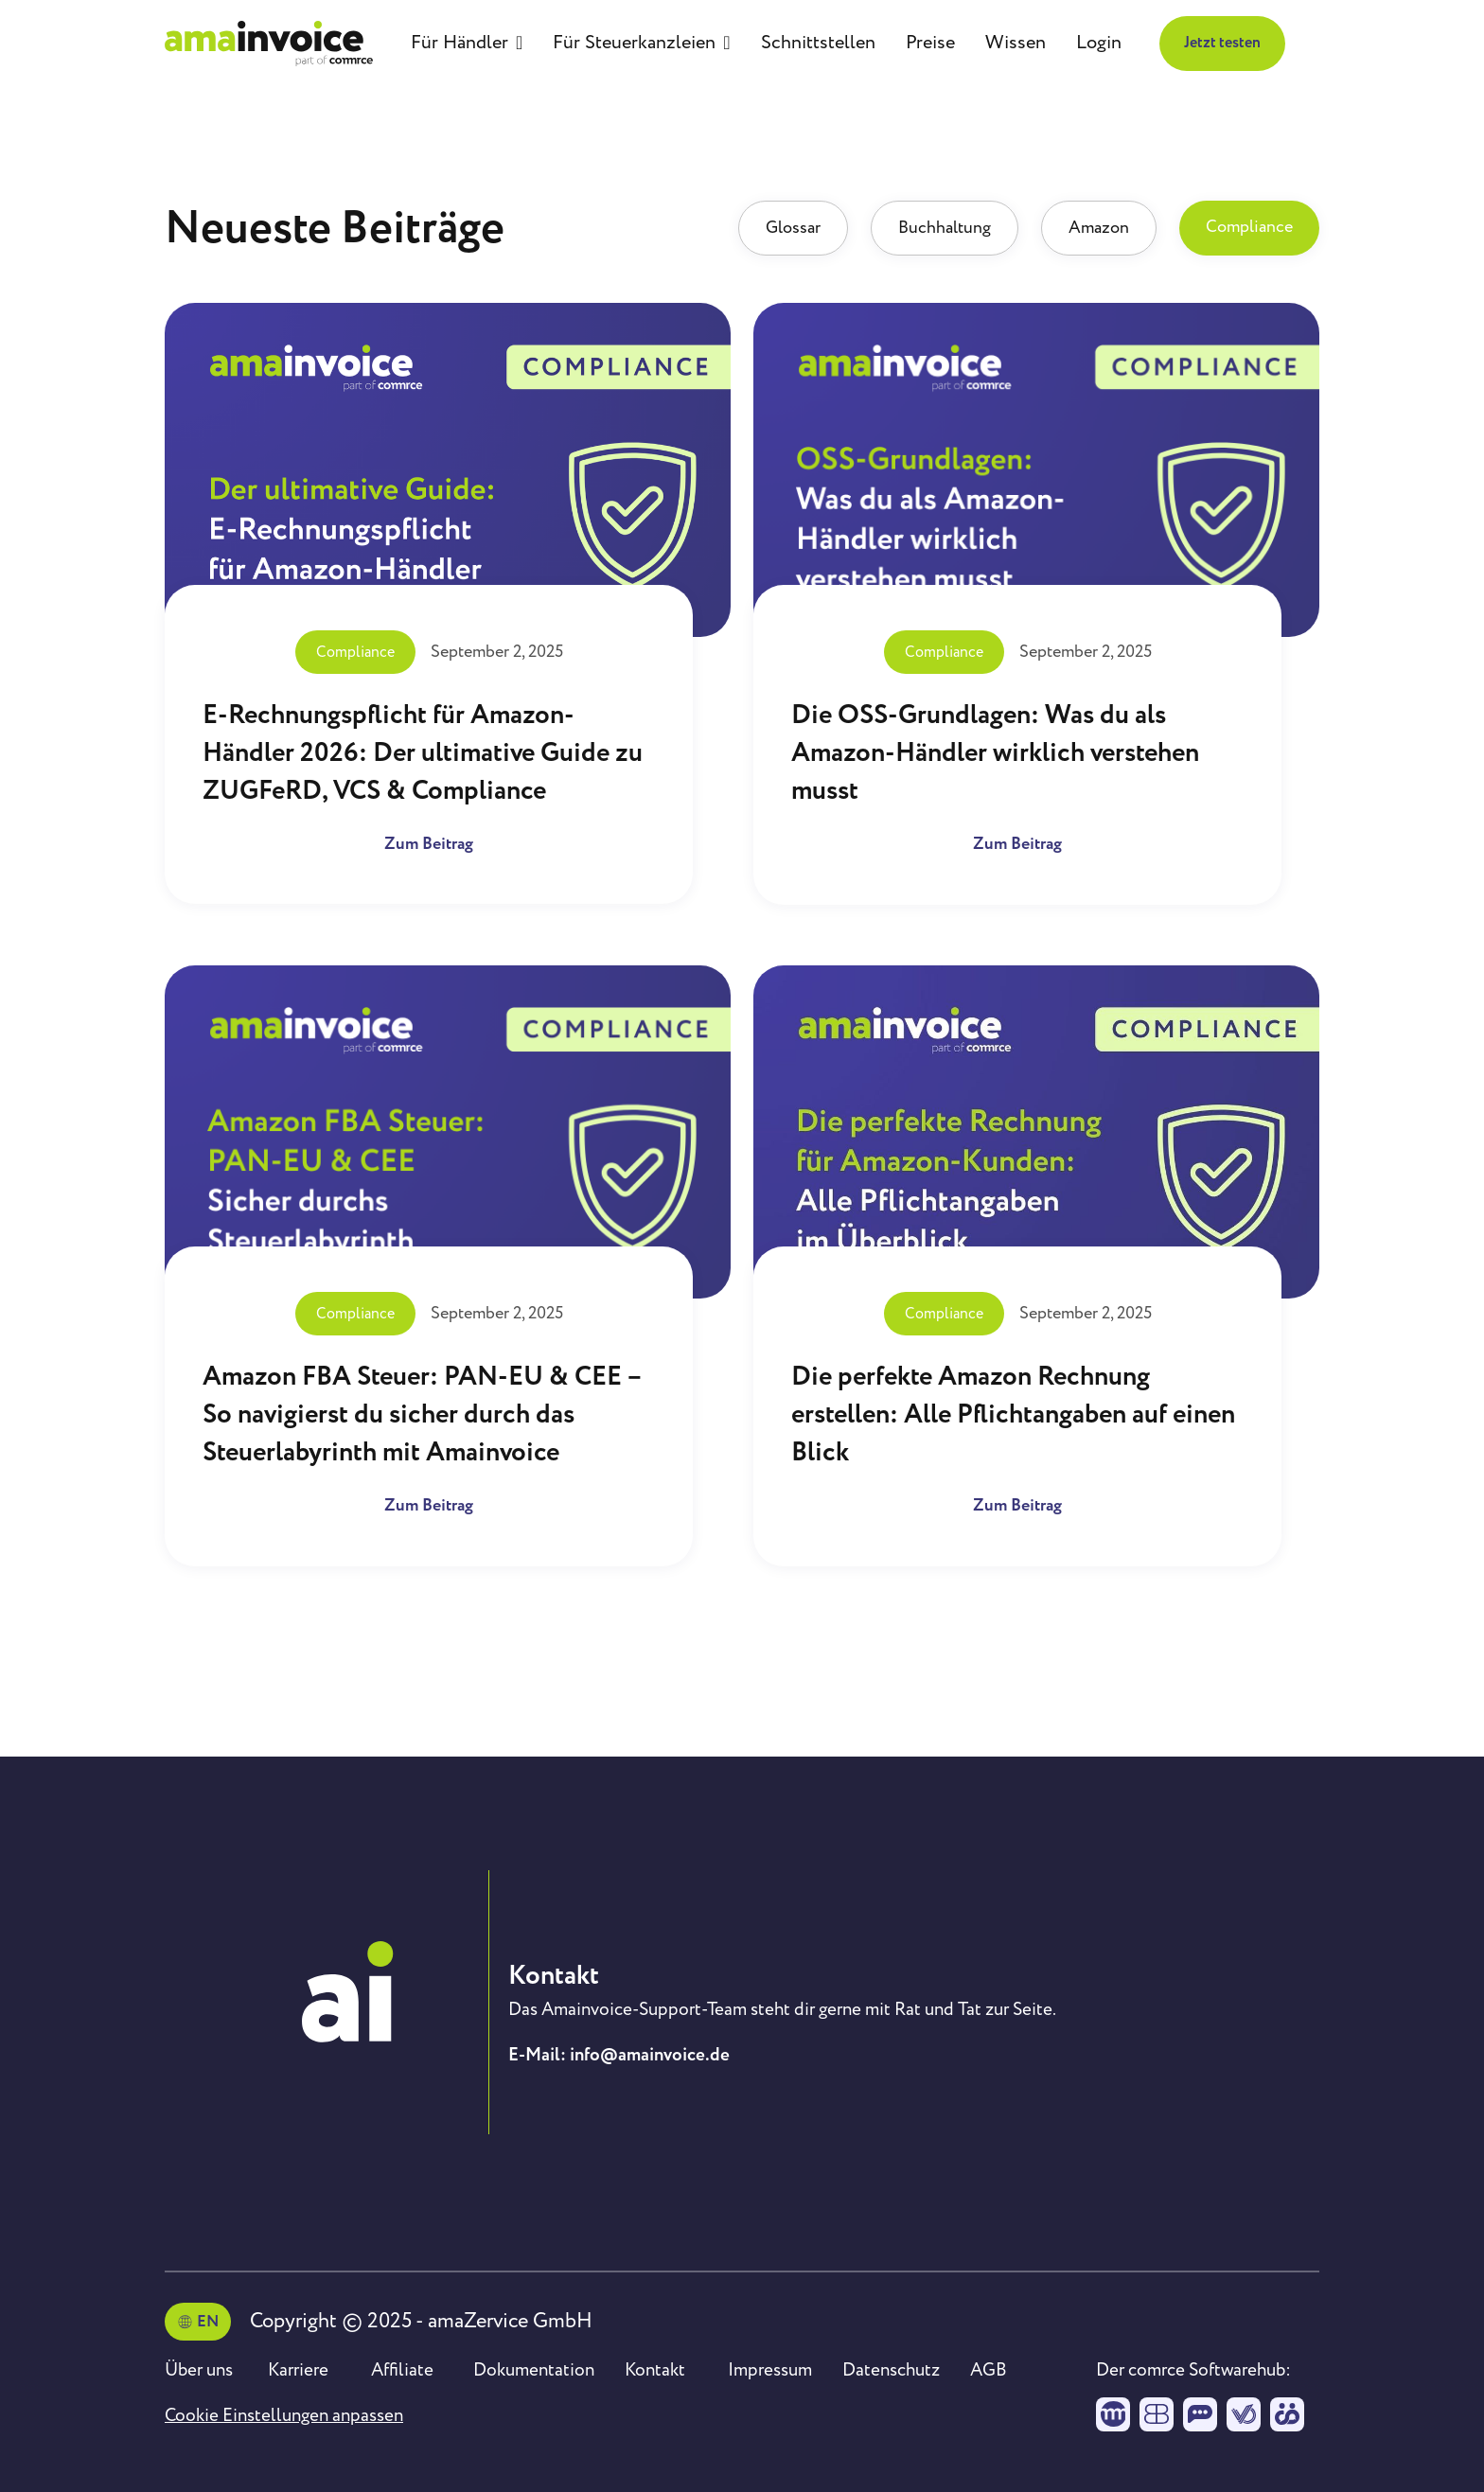 The width and height of the screenshot is (1484, 2492). Describe the element at coordinates (466, 43) in the screenshot. I see `[button]` at that location.